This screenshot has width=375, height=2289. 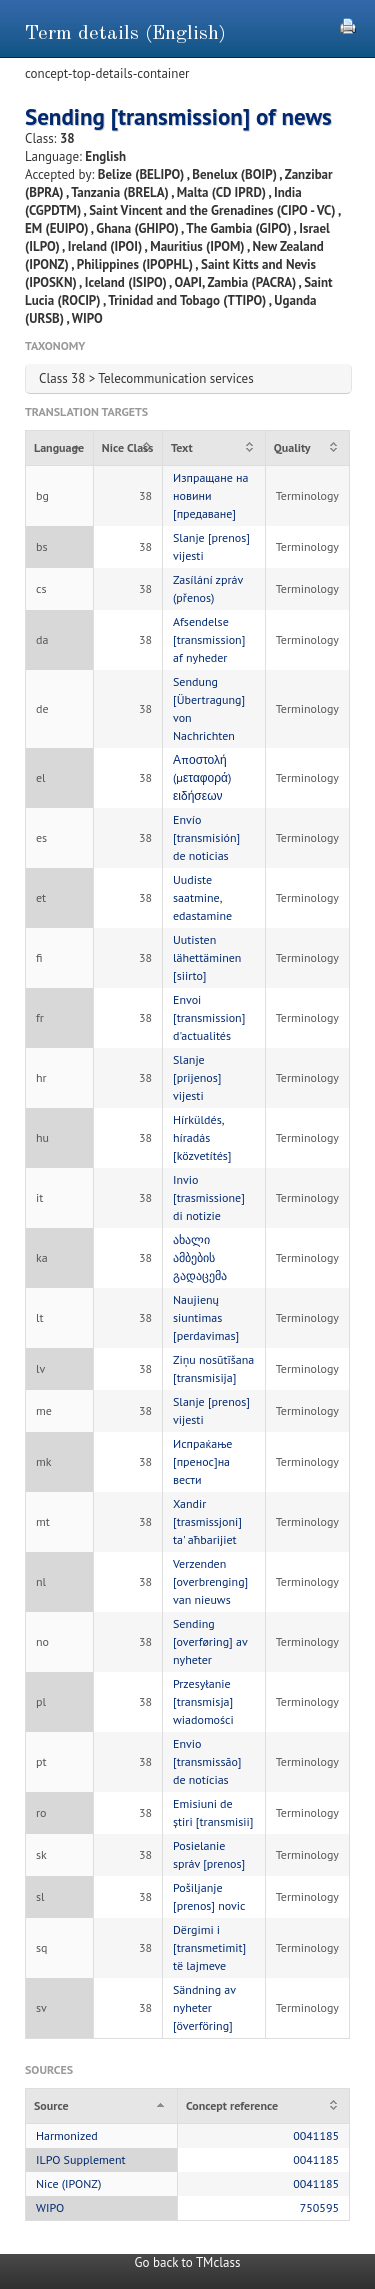 What do you see at coordinates (211, 495) in the screenshot?
I see `Изпращане на новини [предаване]` at bounding box center [211, 495].